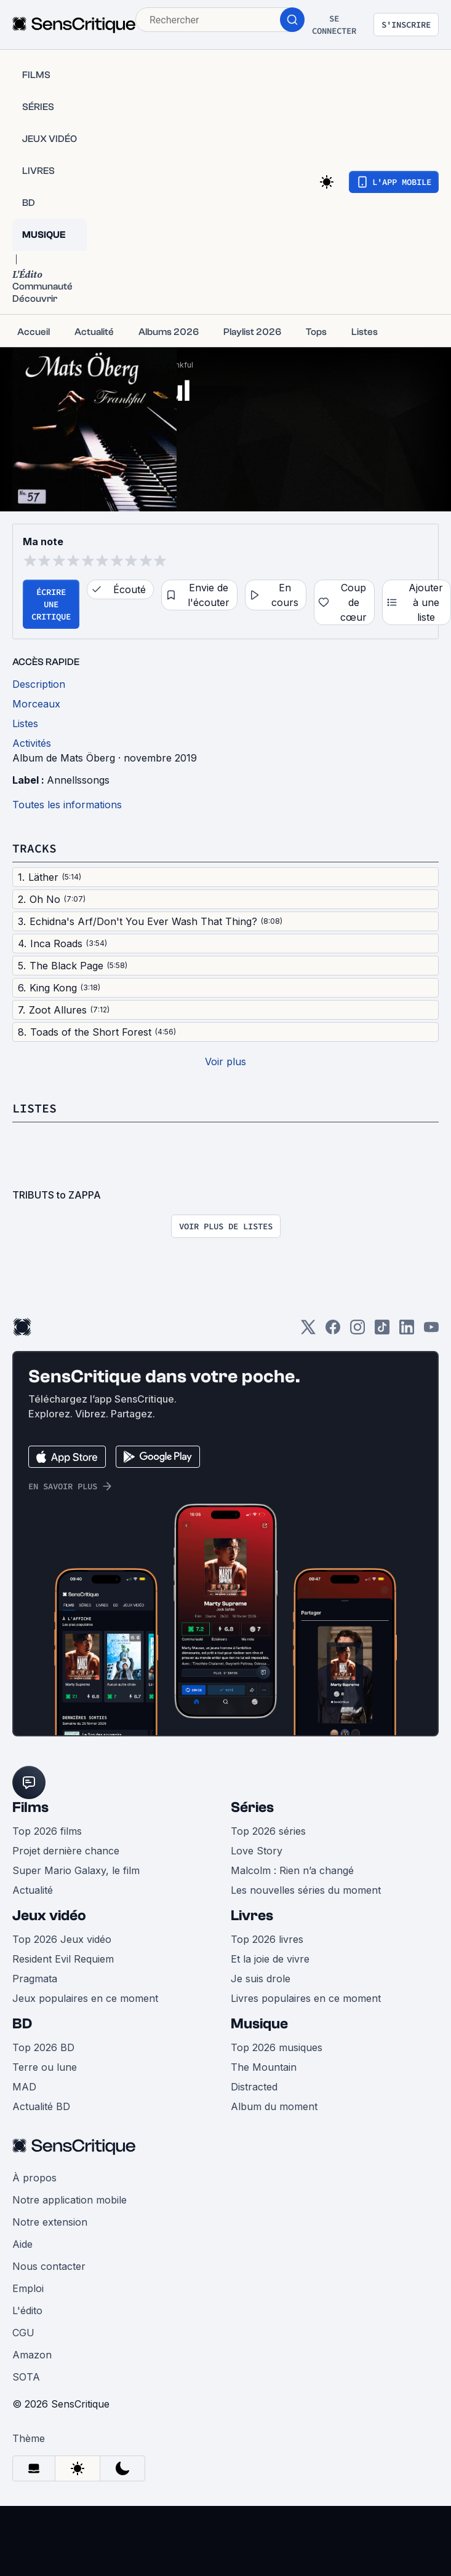 This screenshot has height=2576, width=451. I want to click on [Youtube], so click(431, 1331).